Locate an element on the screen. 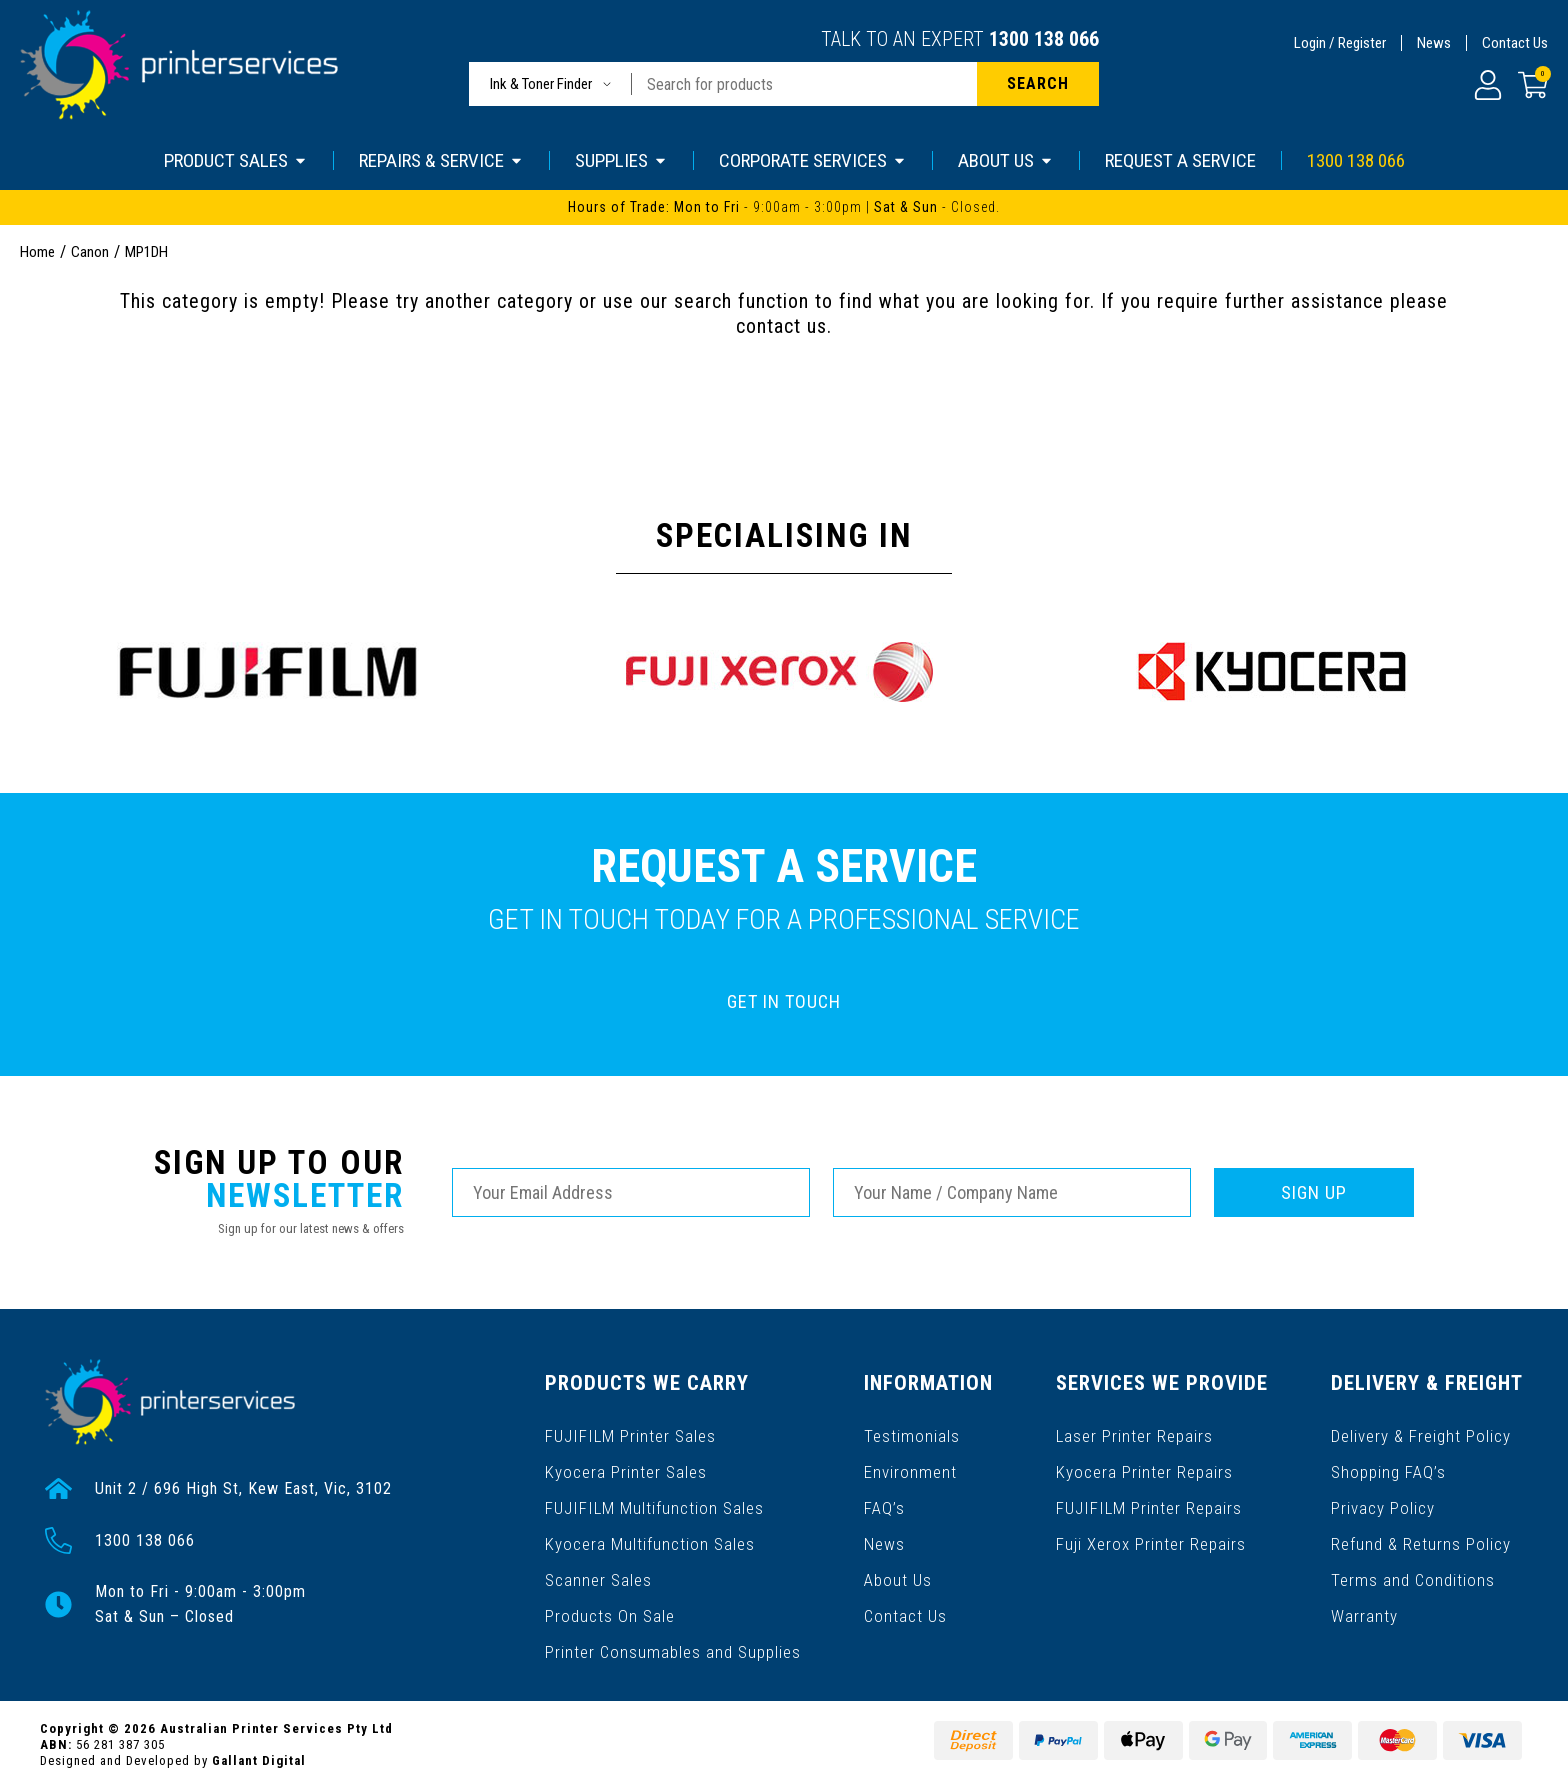 The image size is (1568, 1772). FUJIFILM Printer Sales is located at coordinates (628, 1429).